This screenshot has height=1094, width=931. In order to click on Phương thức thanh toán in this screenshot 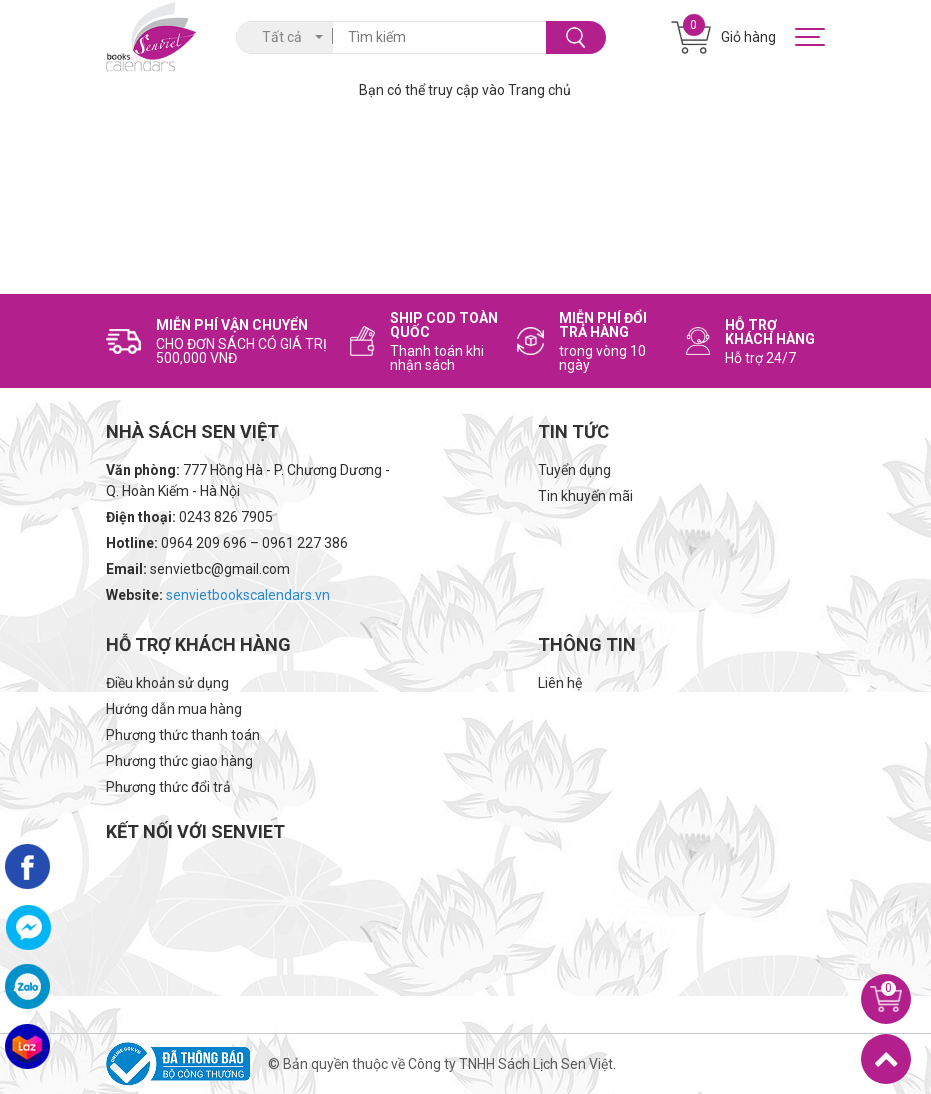, I will do `click(183, 735)`.